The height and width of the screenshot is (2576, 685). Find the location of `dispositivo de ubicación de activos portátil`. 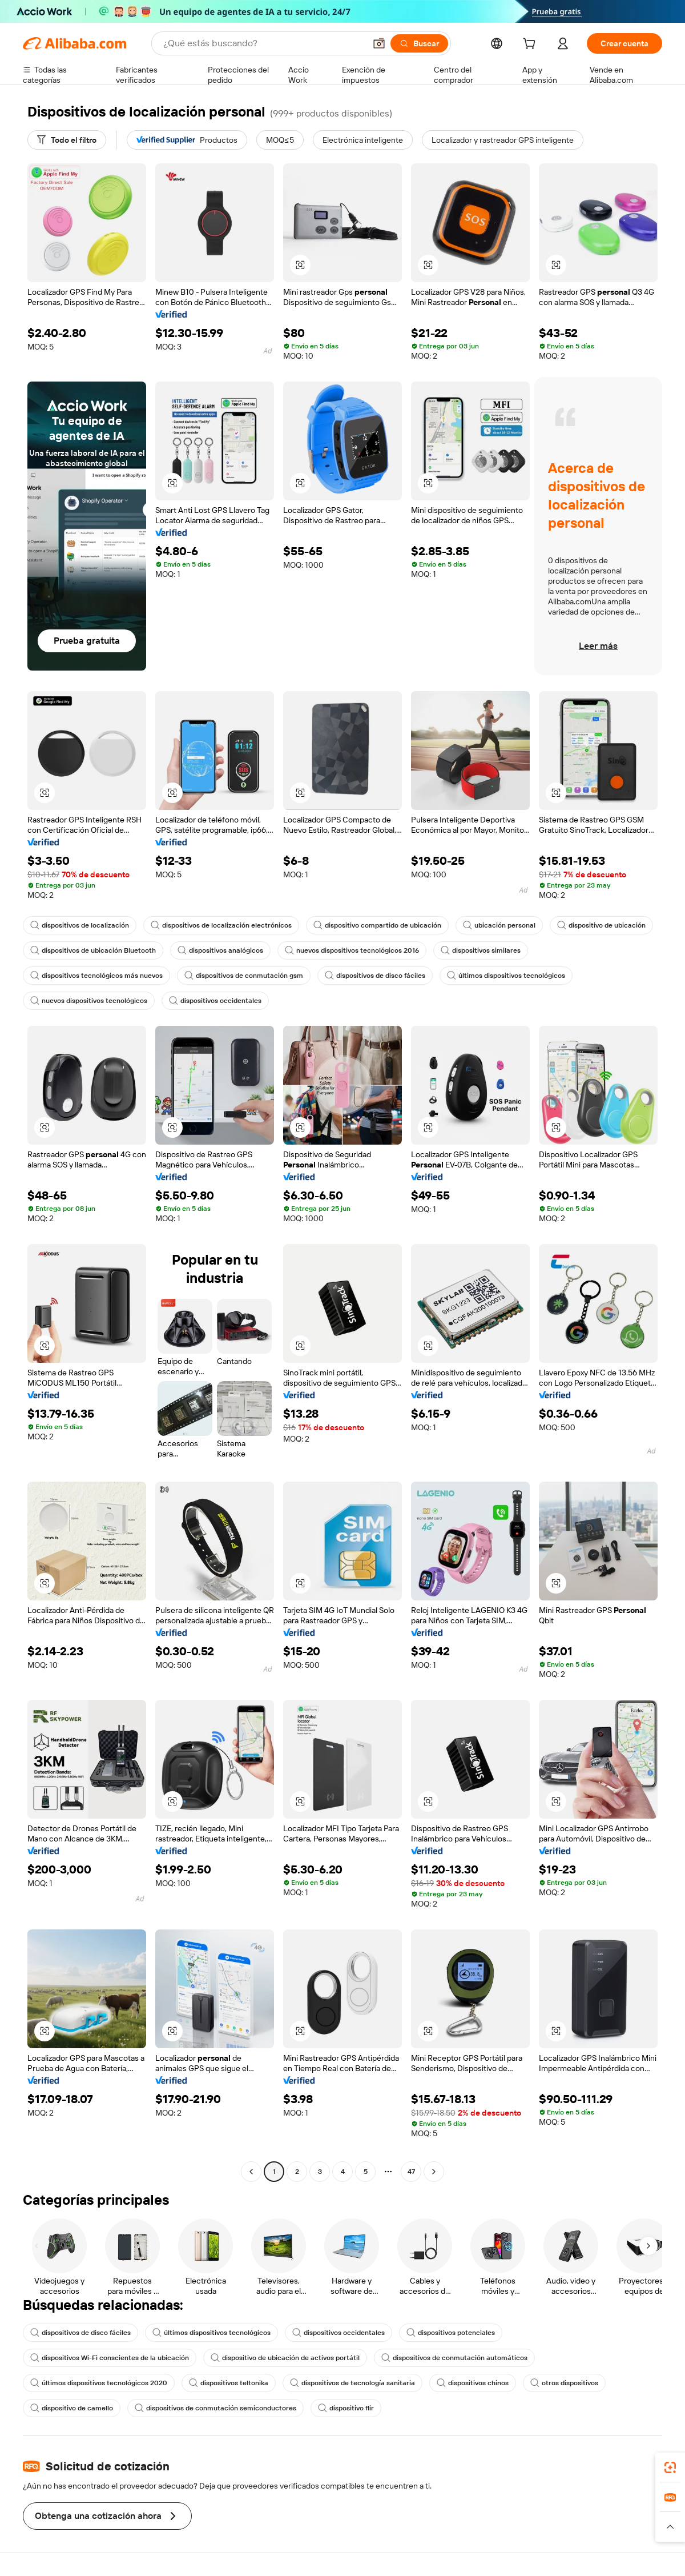

dispositivo de ubicación de activos portátil is located at coordinates (285, 2357).